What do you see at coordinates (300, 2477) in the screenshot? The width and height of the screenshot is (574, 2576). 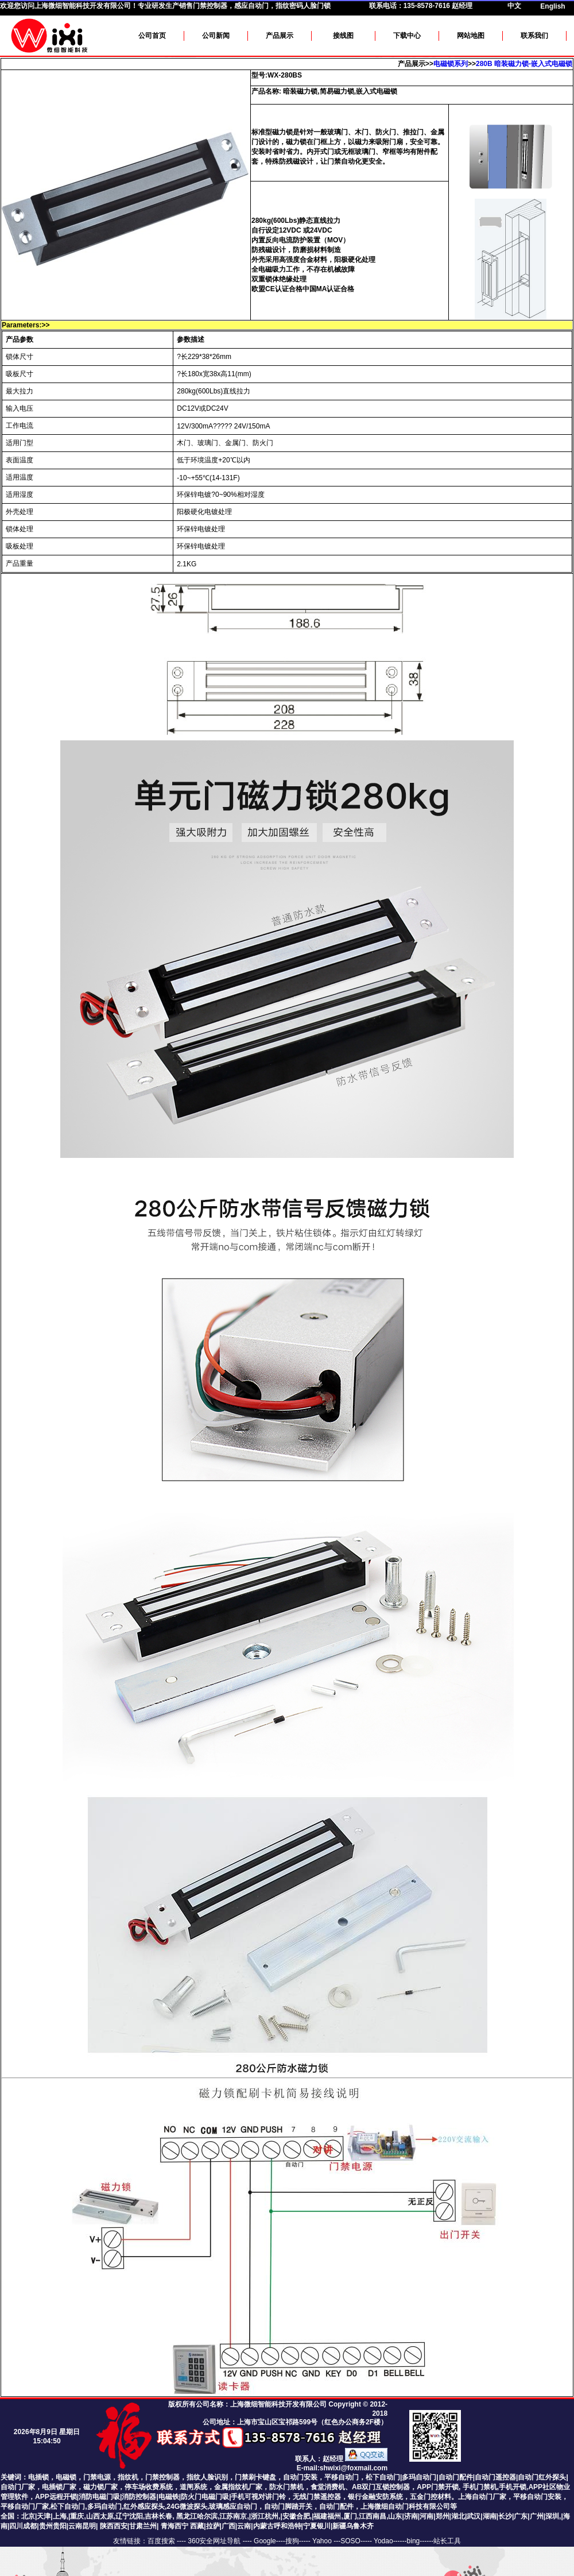 I see `自动门安装` at bounding box center [300, 2477].